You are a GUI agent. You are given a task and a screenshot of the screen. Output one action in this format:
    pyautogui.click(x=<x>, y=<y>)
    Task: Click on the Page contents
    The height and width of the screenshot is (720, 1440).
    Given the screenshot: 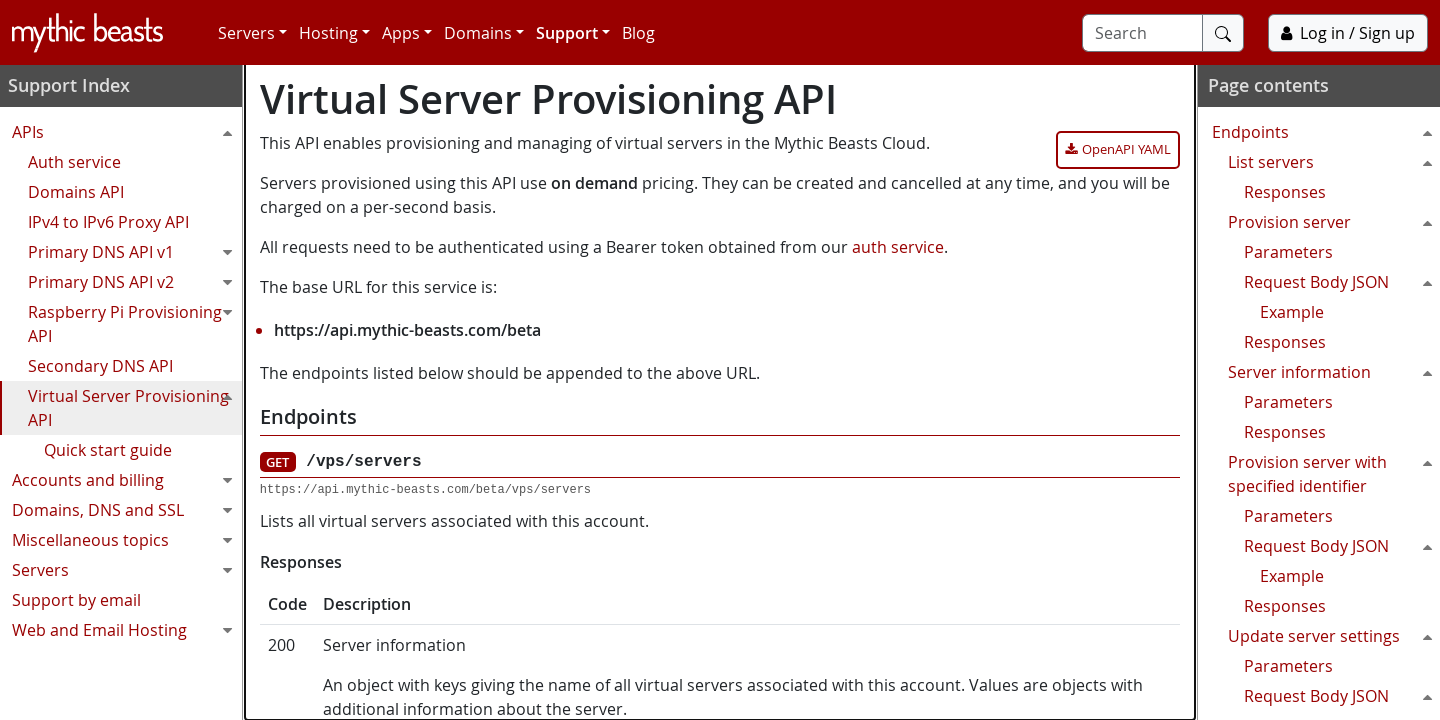 What is the action you would take?
    pyautogui.click(x=1266, y=85)
    